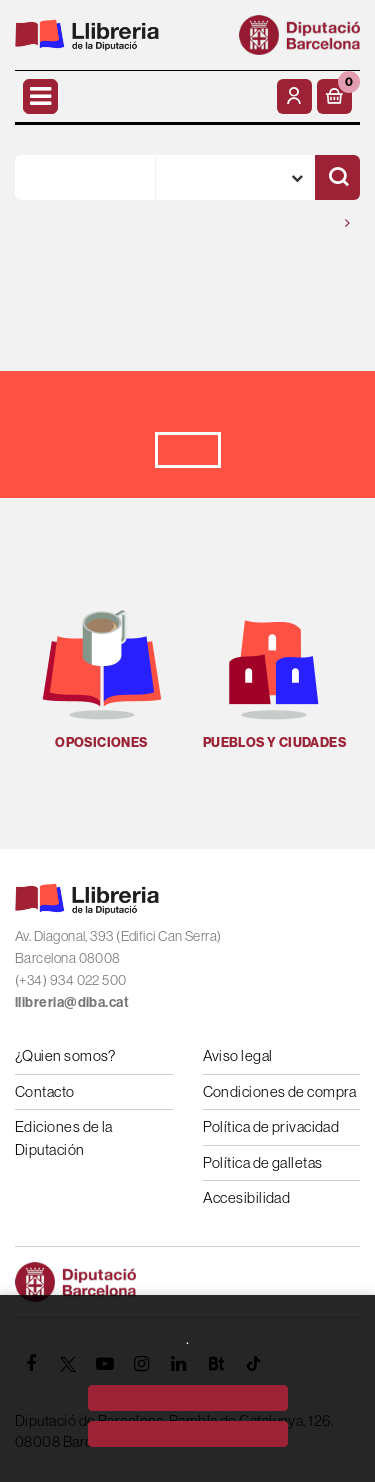 This screenshot has width=375, height=1482. I want to click on Política de privacidad, so click(271, 1126).